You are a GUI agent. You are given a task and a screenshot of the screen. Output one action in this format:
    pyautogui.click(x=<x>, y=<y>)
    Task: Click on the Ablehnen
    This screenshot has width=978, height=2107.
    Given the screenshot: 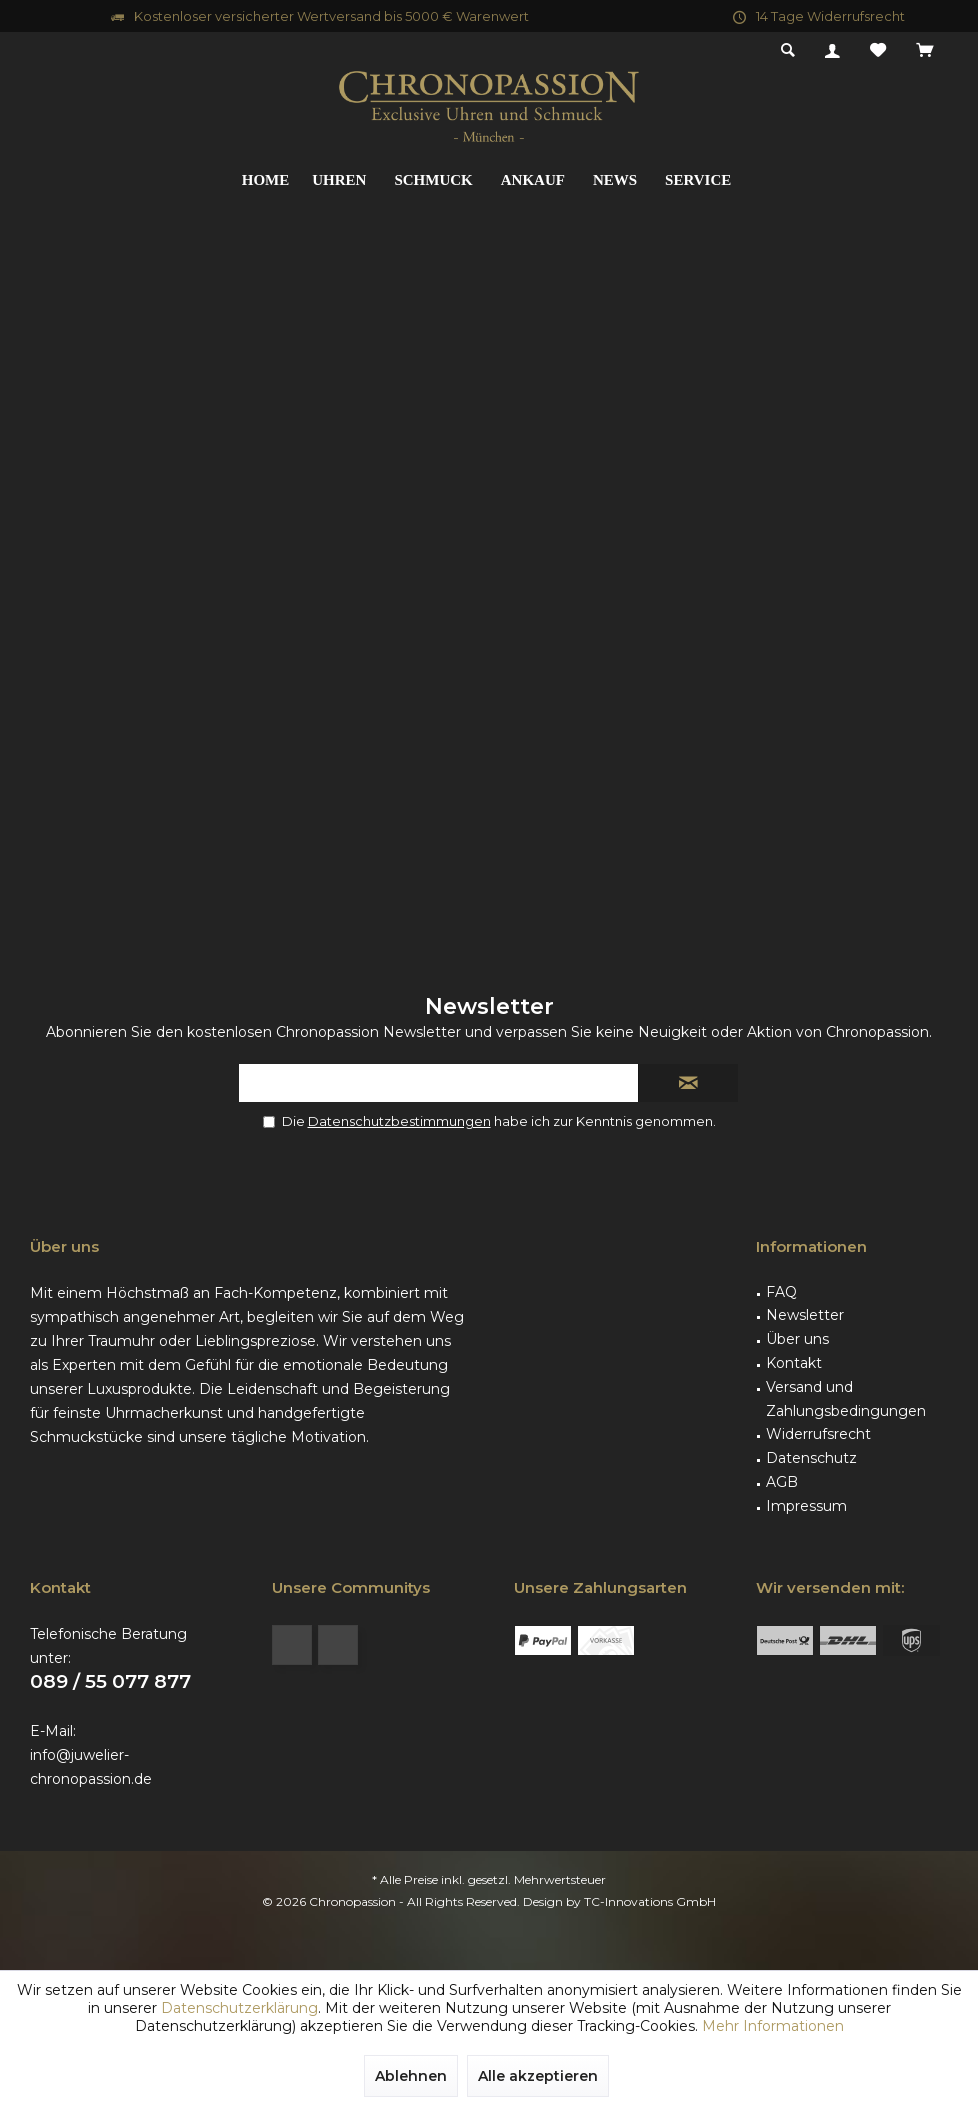 What is the action you would take?
    pyautogui.click(x=411, y=2076)
    